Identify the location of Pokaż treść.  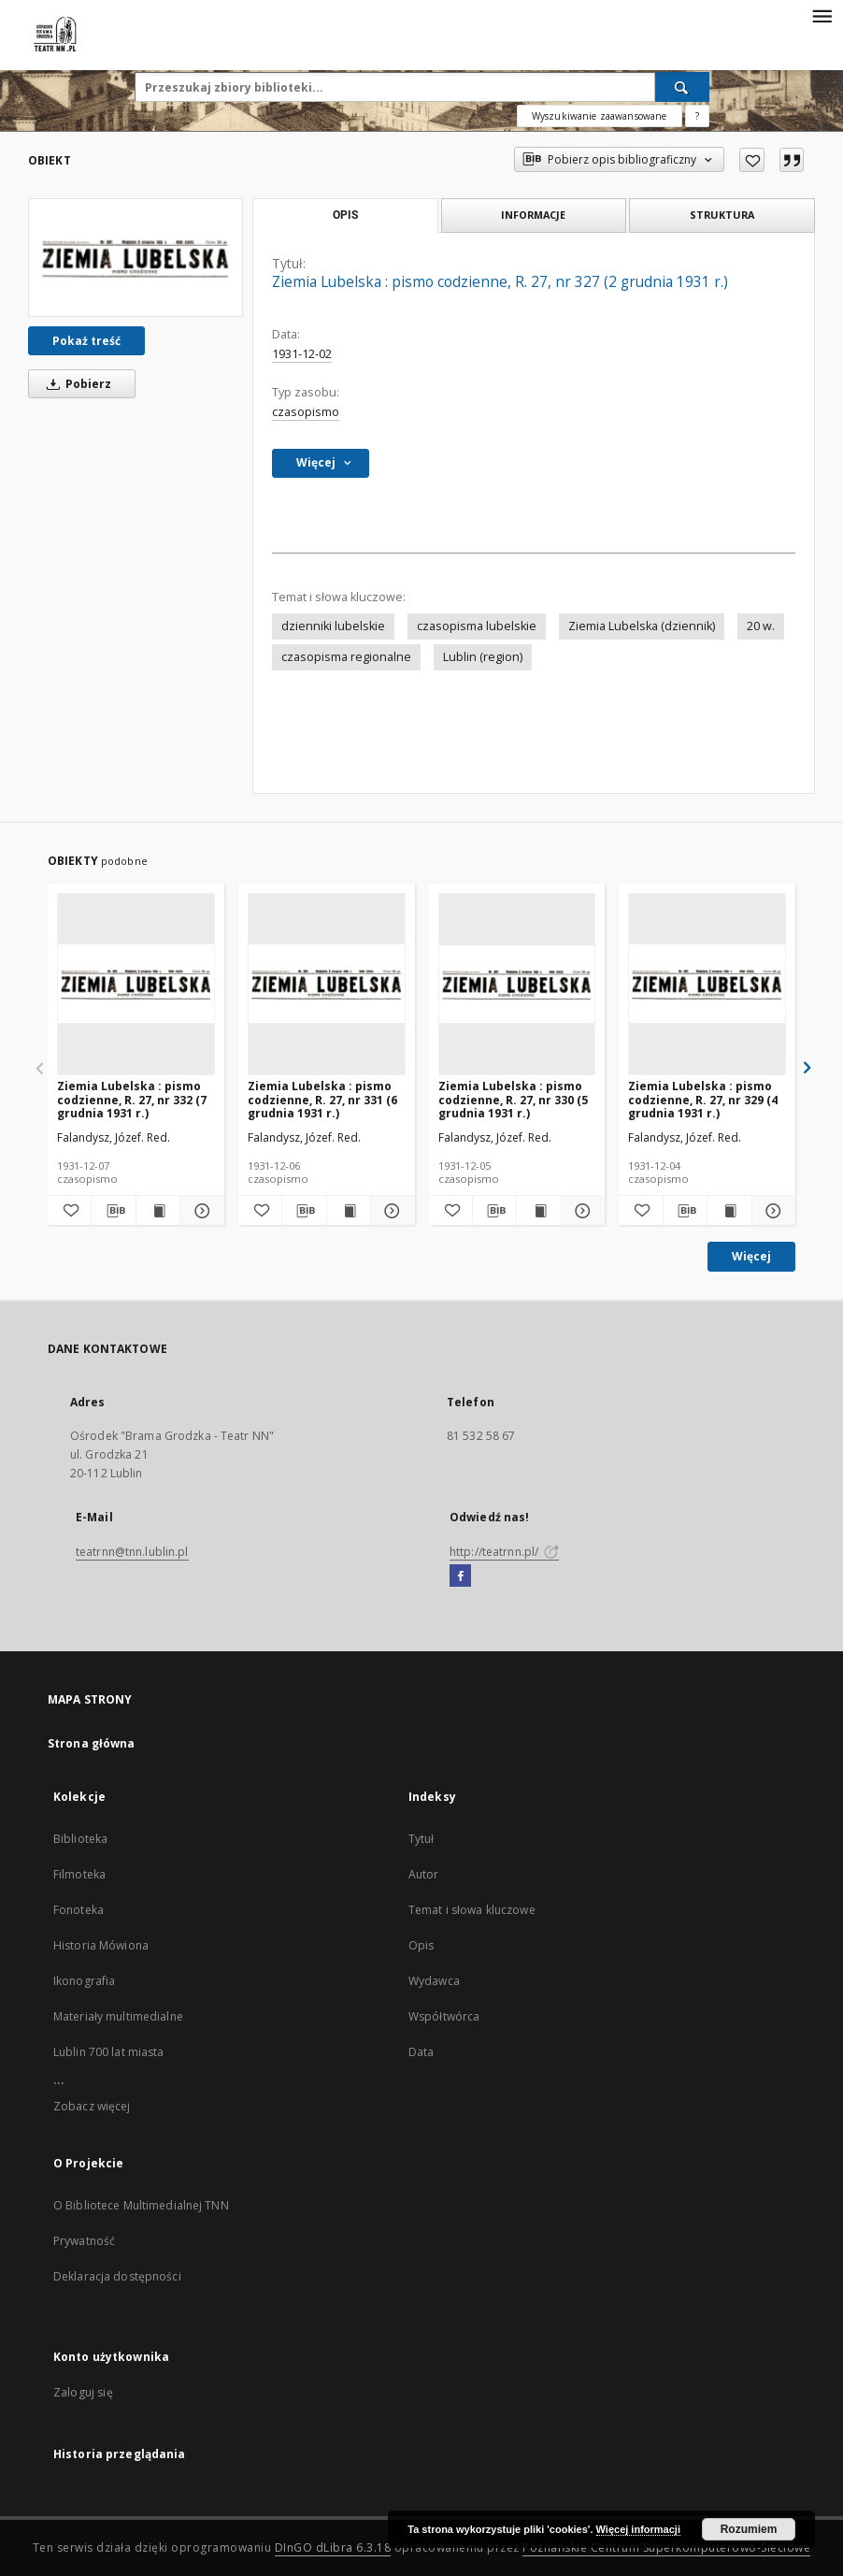
(86, 341).